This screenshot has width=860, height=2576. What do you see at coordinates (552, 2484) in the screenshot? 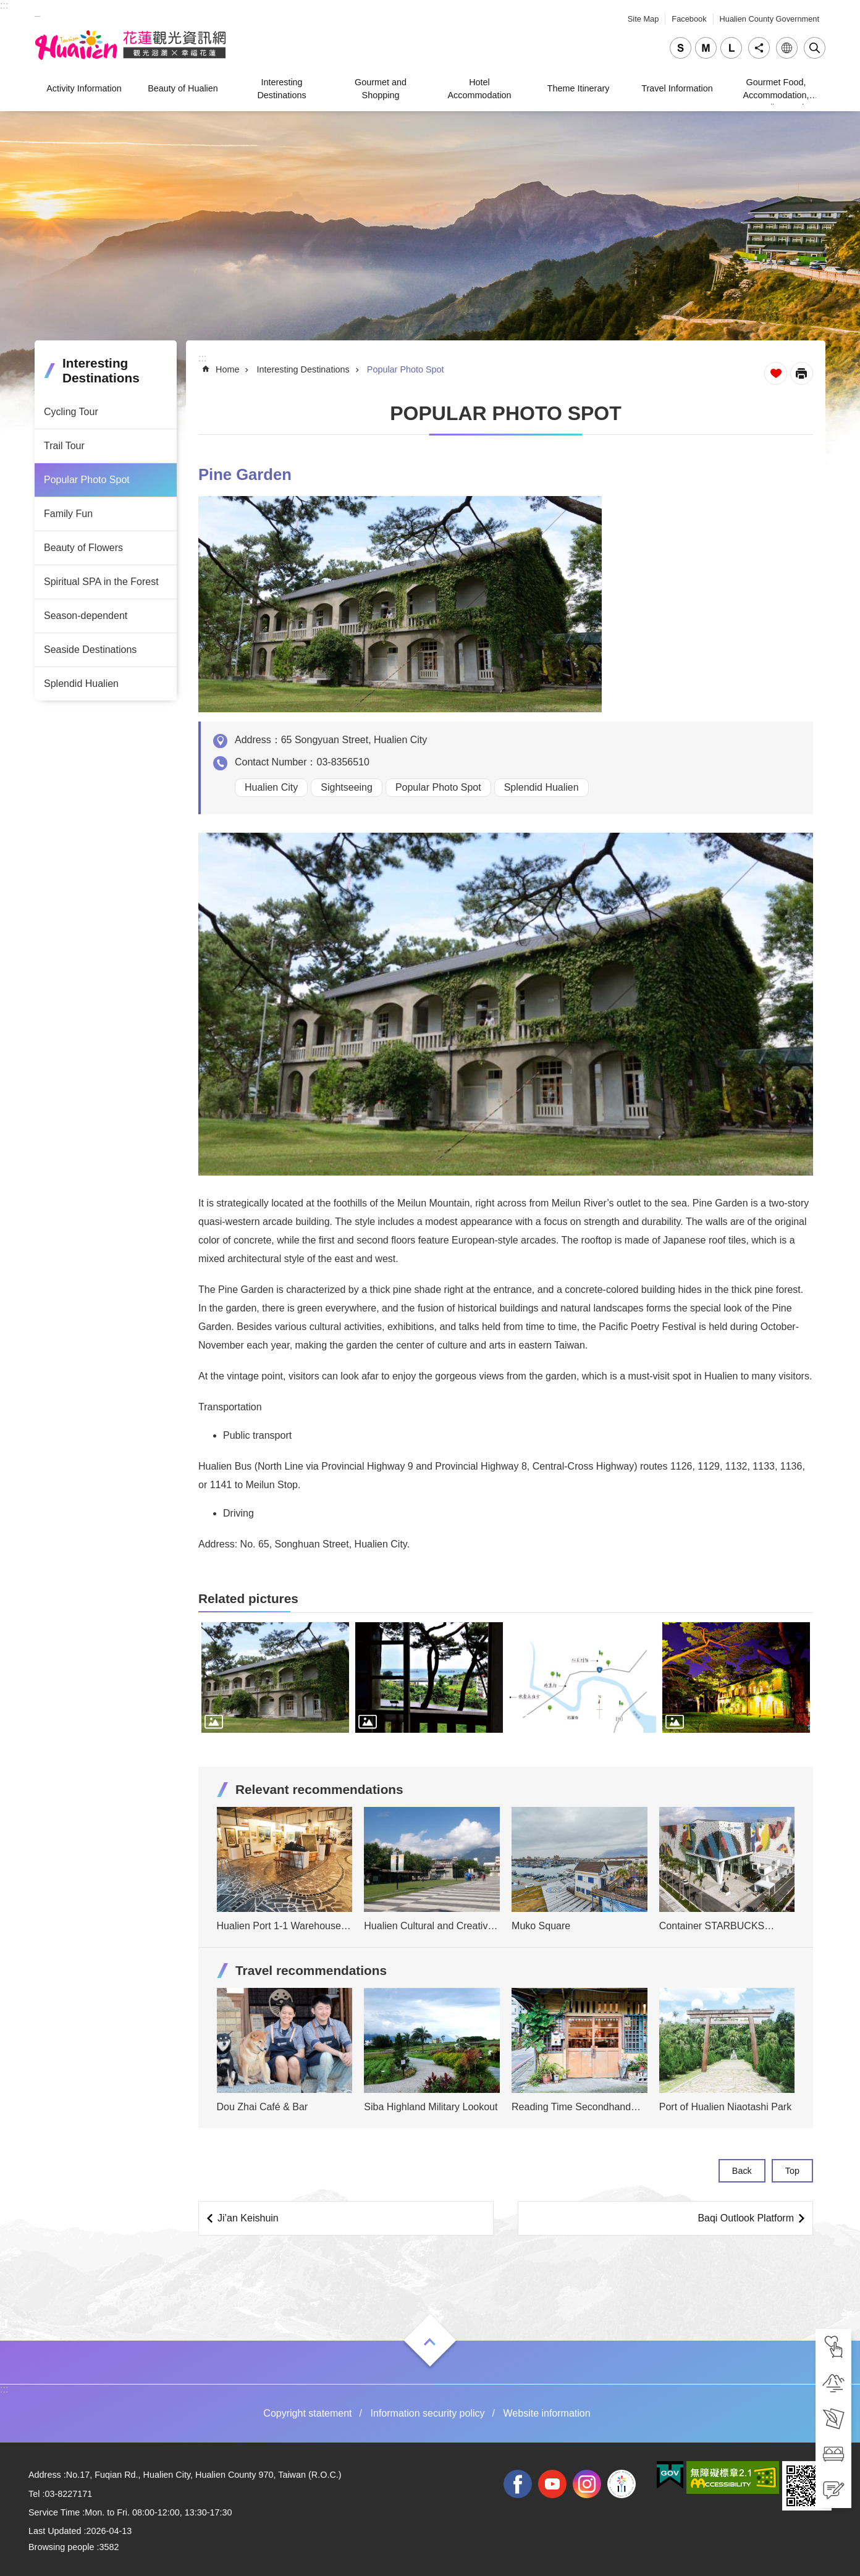
I see `youtube [tab]` at bounding box center [552, 2484].